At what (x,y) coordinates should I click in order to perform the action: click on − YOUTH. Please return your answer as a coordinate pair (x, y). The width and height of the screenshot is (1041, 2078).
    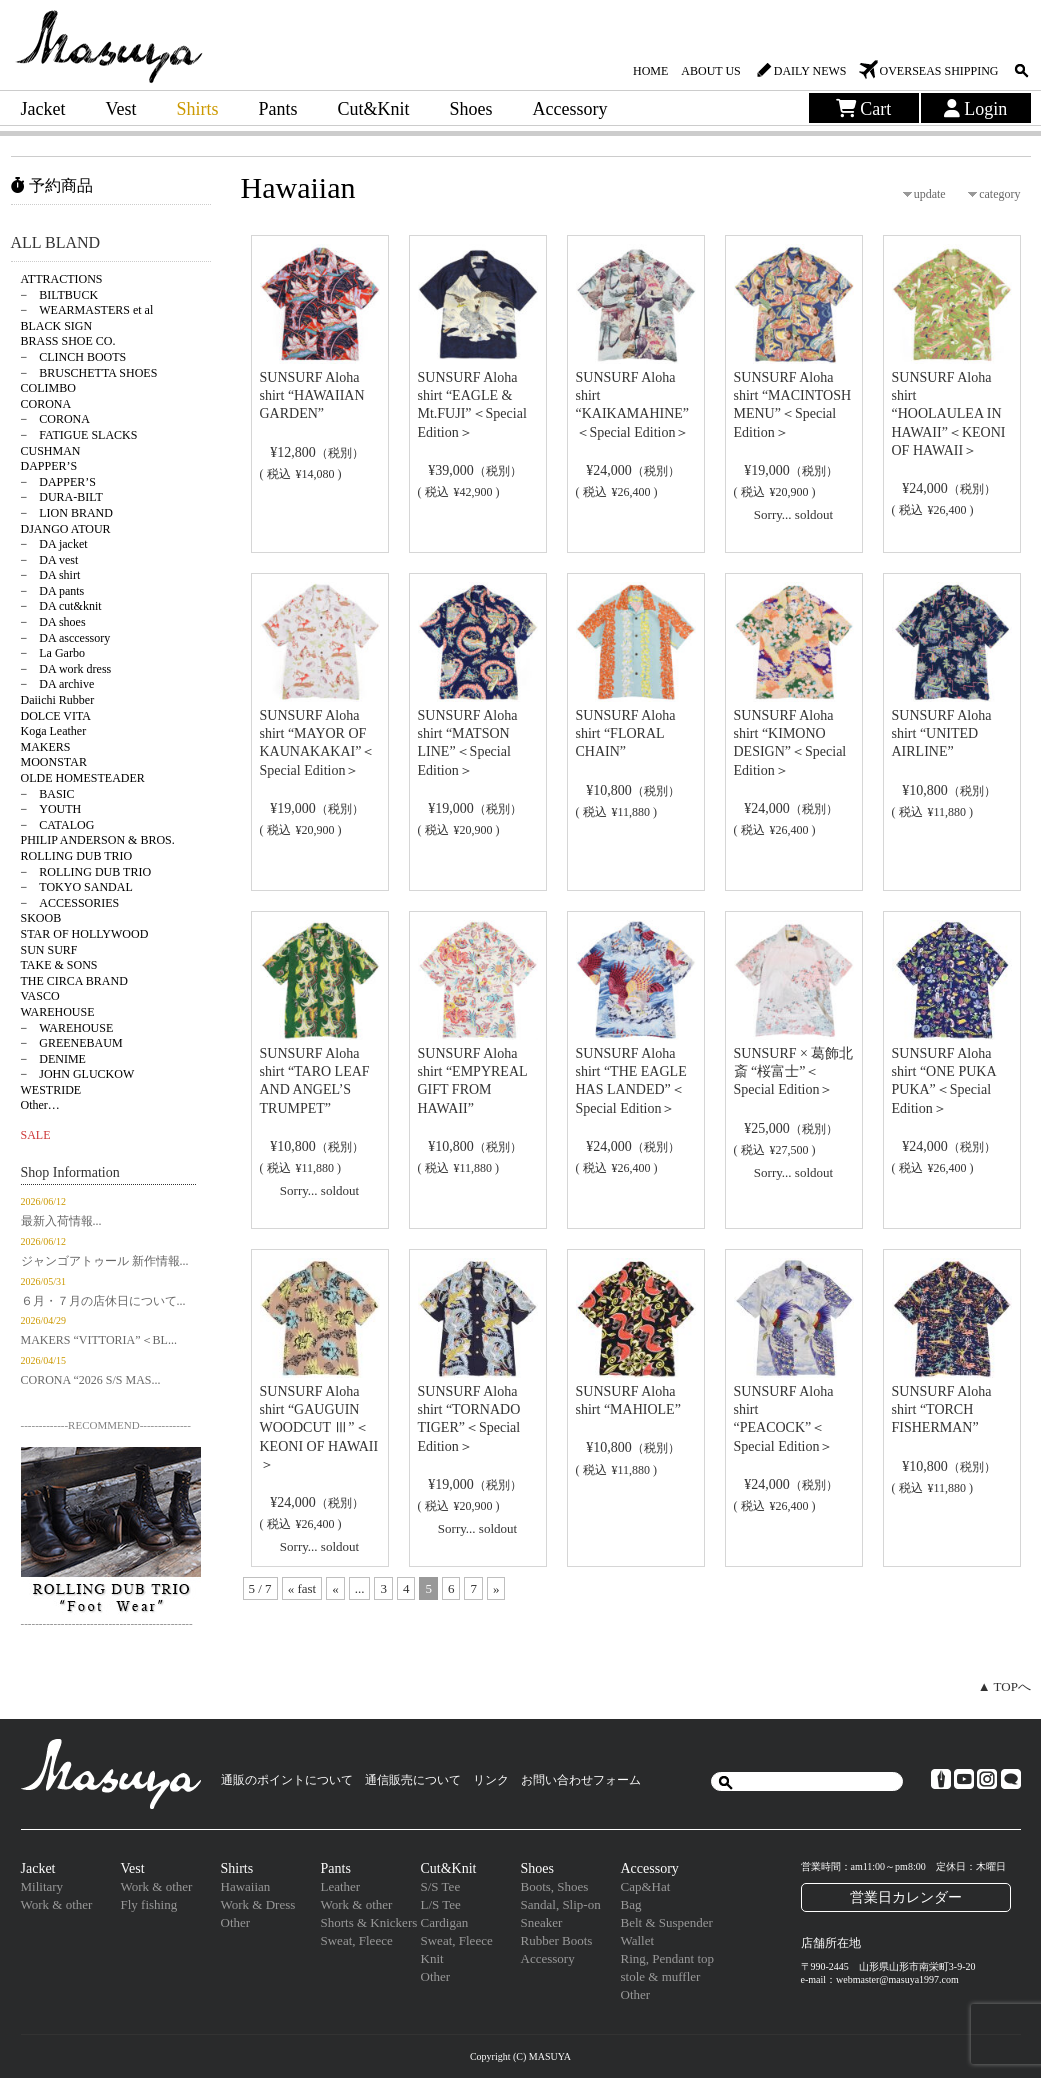
    Looking at the image, I should click on (51, 809).